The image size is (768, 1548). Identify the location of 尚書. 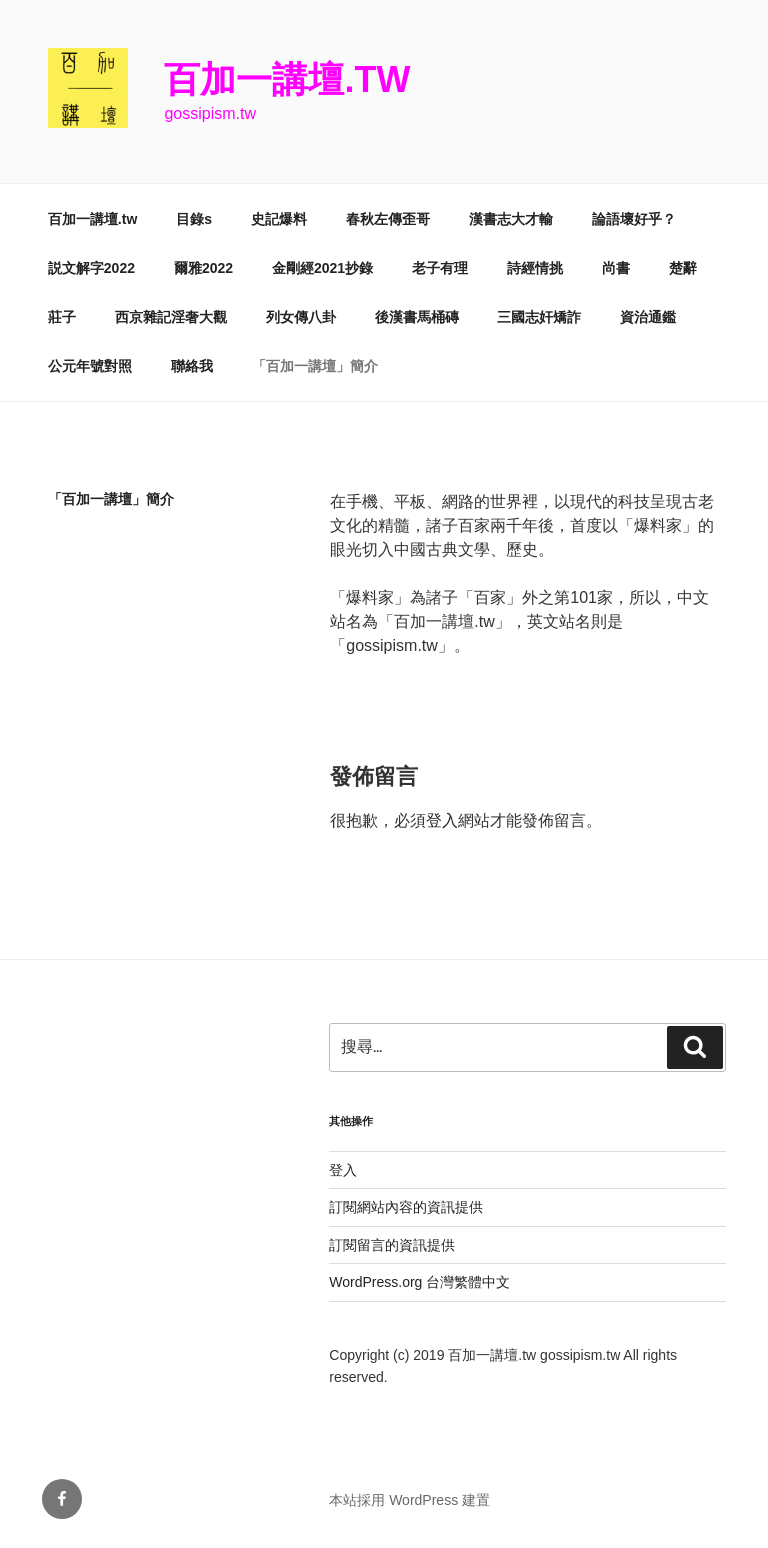
(616, 268).